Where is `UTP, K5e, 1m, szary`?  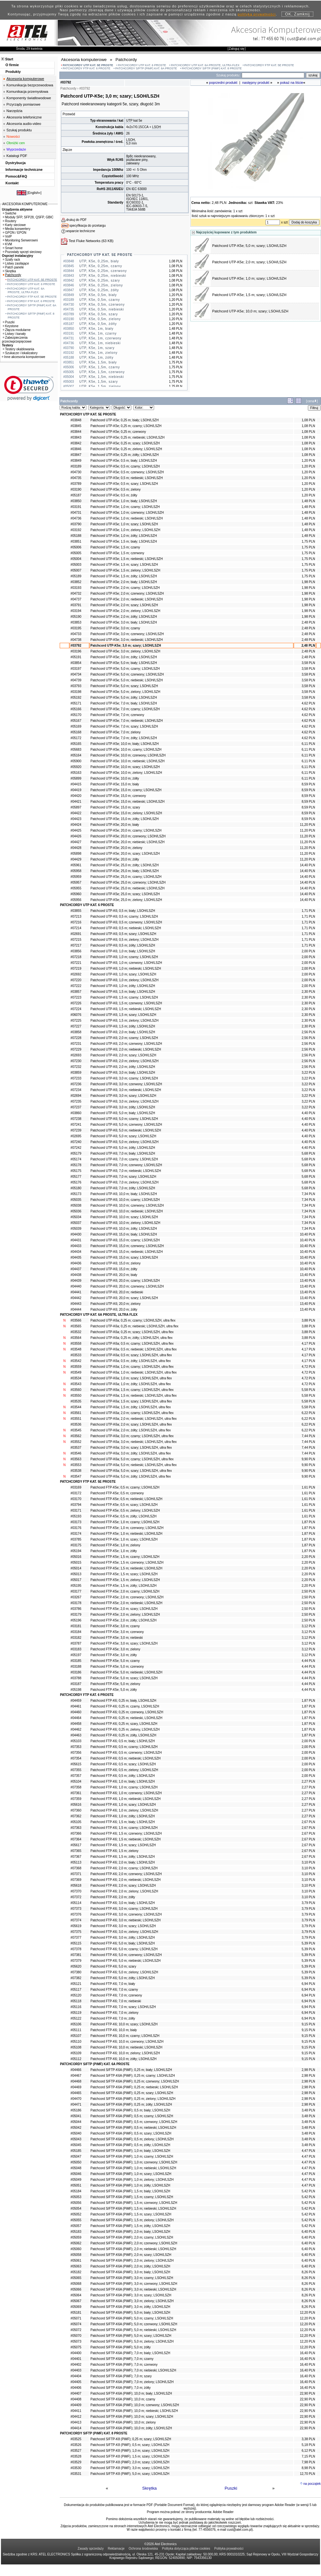
UTP, K5e, 1m, szary is located at coordinates (97, 348).